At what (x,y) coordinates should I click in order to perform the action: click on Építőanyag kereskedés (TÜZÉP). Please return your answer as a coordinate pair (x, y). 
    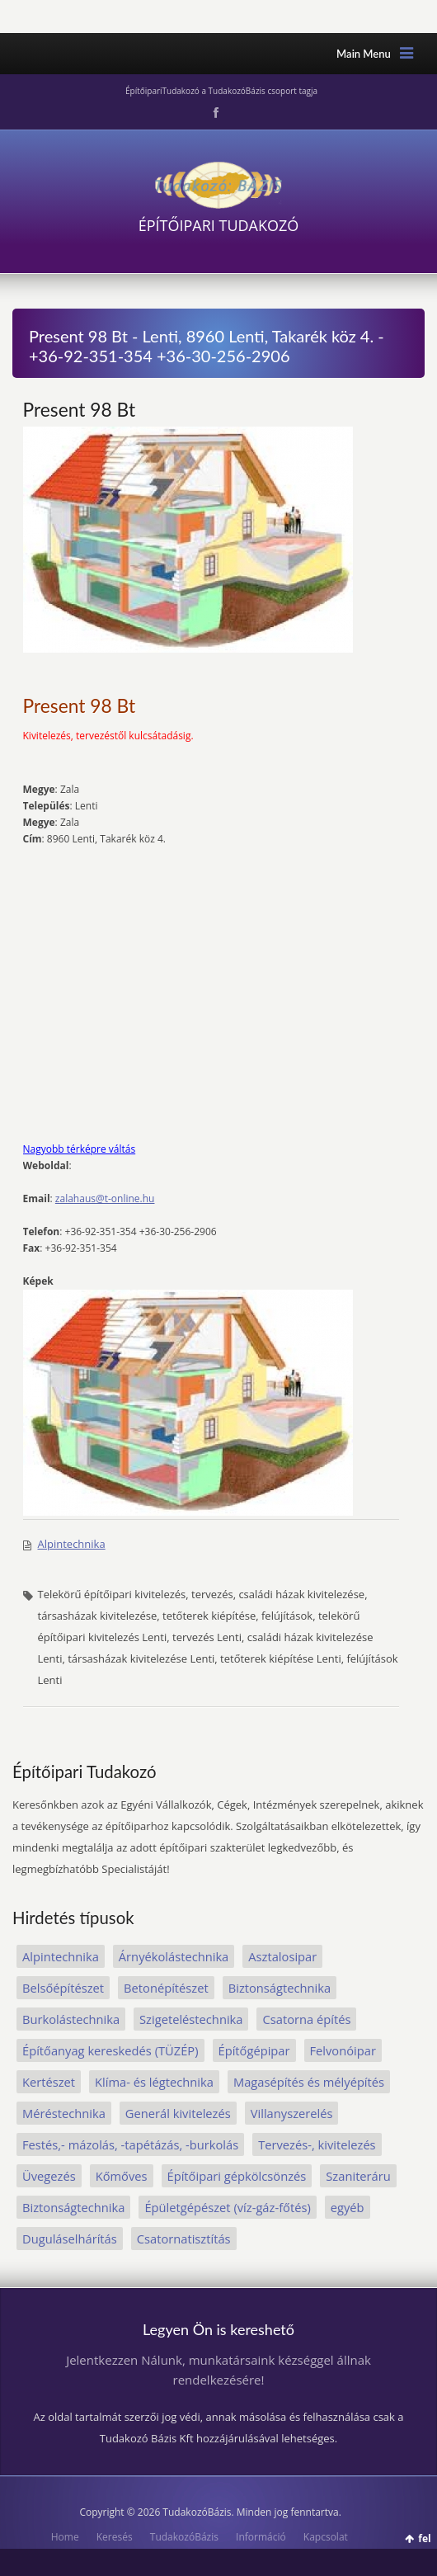
    Looking at the image, I should click on (110, 2050).